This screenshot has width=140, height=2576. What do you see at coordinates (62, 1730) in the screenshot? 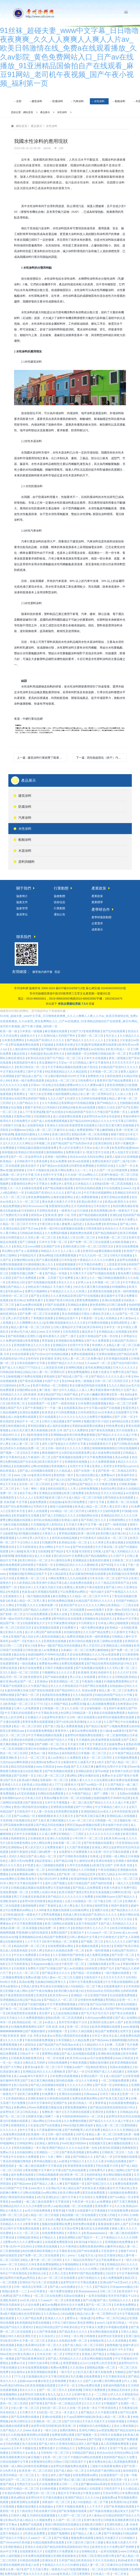
I see `青青草伊人` at bounding box center [62, 1730].